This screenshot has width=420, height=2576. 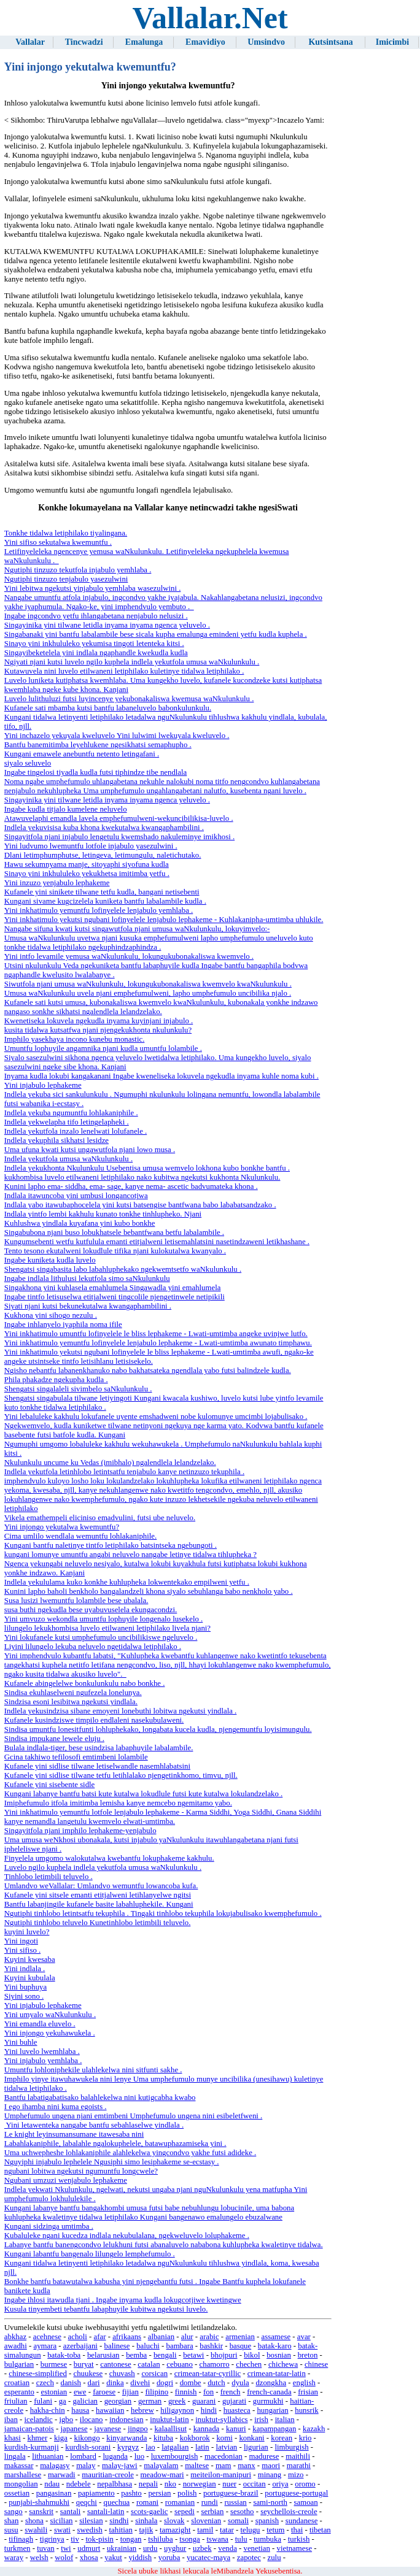 What do you see at coordinates (304, 2382) in the screenshot?
I see `english` at bounding box center [304, 2382].